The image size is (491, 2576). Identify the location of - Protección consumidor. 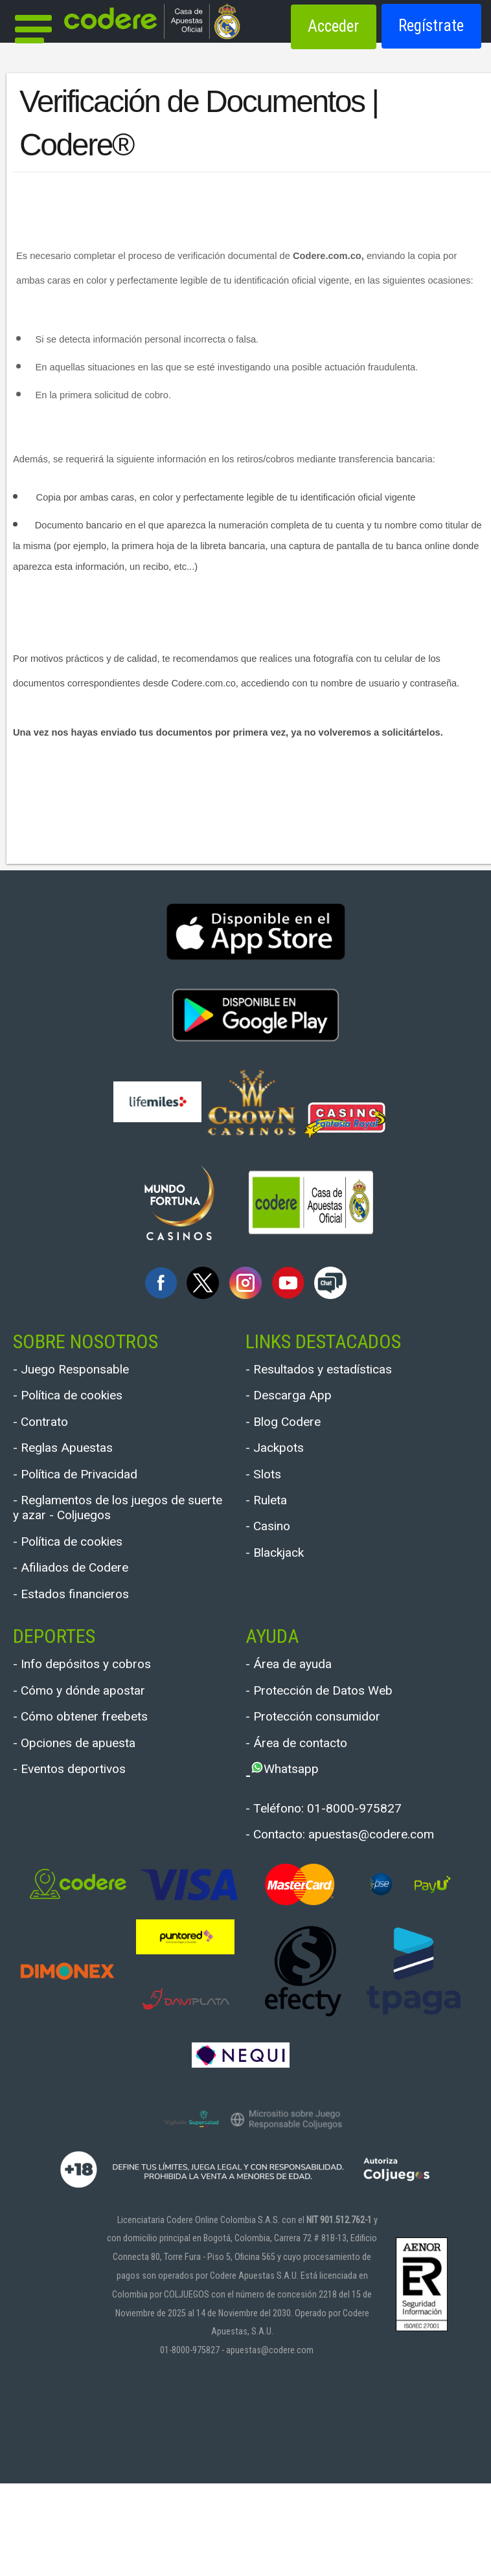
(334, 1772).